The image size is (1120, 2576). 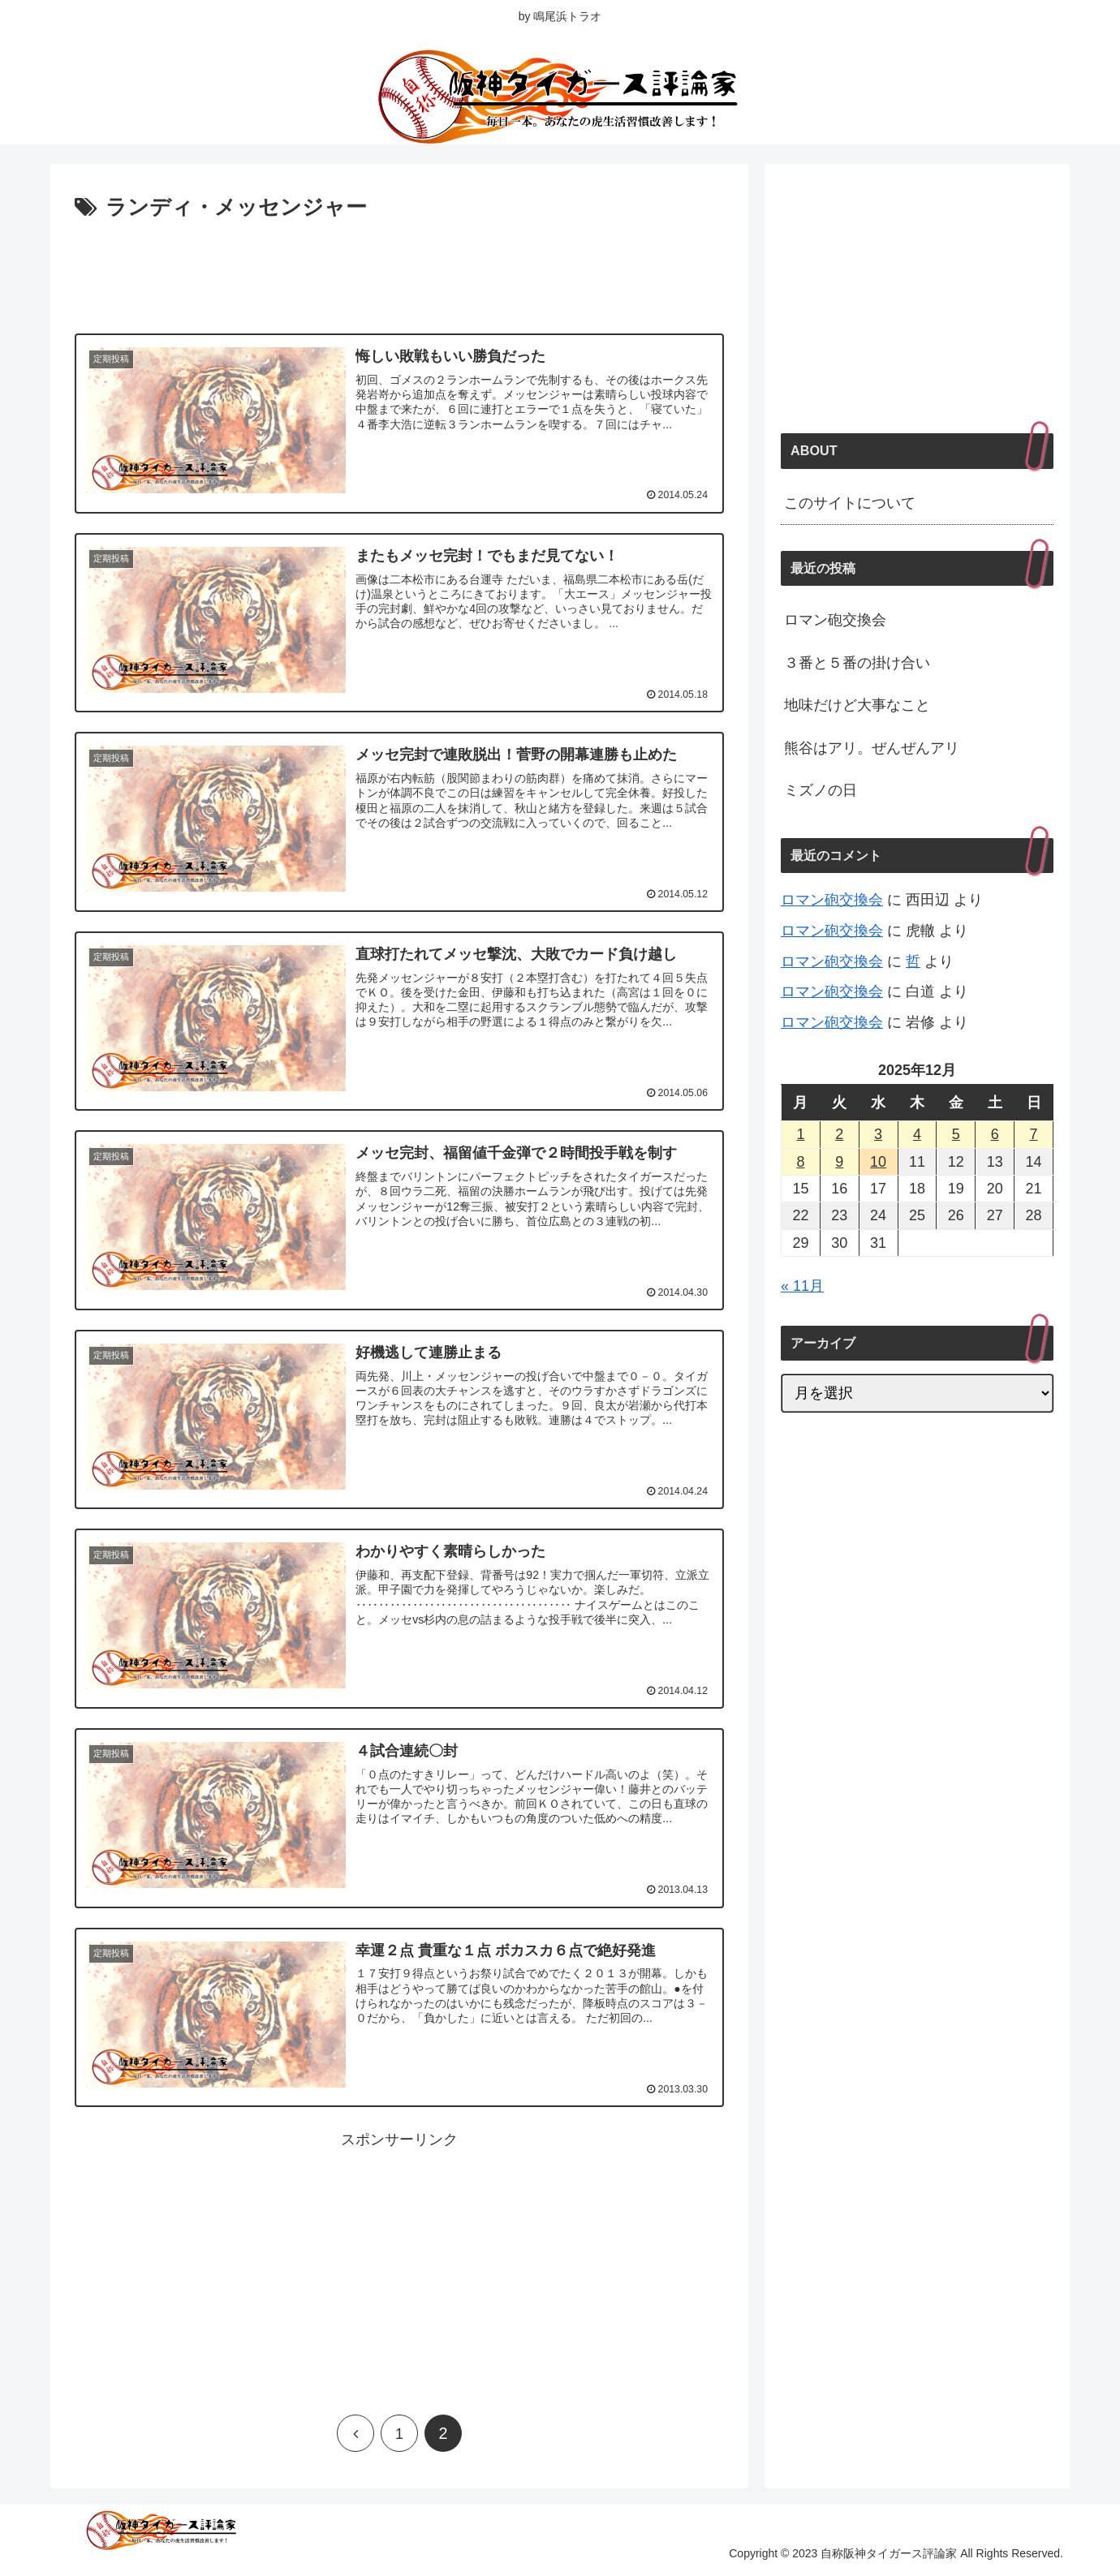 What do you see at coordinates (820, 790) in the screenshot?
I see `ミズノの日` at bounding box center [820, 790].